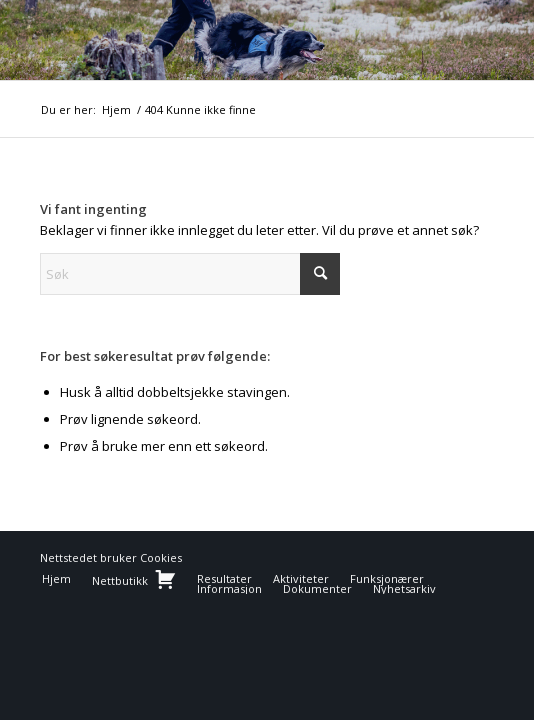 This screenshot has width=534, height=720. I want to click on Cookies, so click(161, 557).